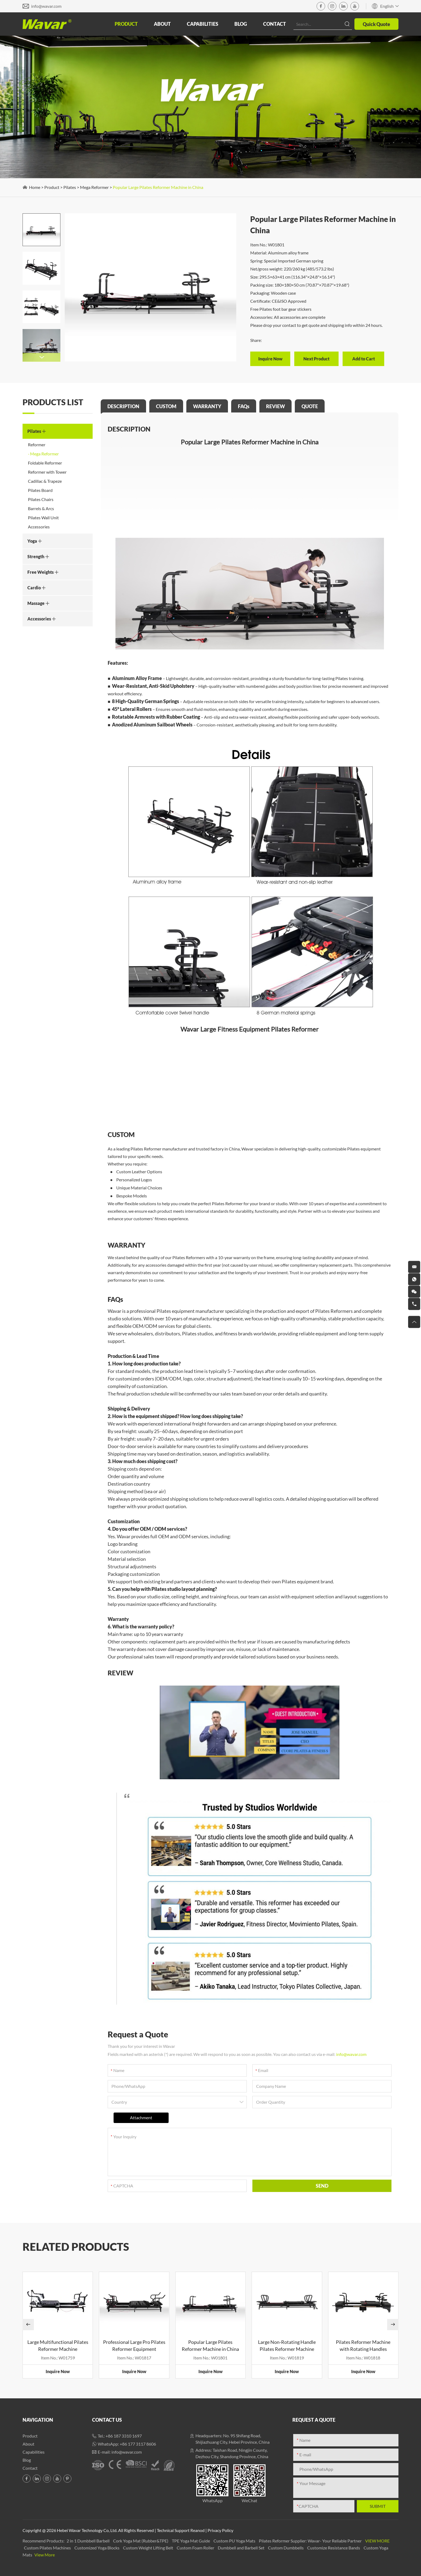  Describe the element at coordinates (138, 2443) in the screenshot. I see `+86 177 3117 8606` at that location.